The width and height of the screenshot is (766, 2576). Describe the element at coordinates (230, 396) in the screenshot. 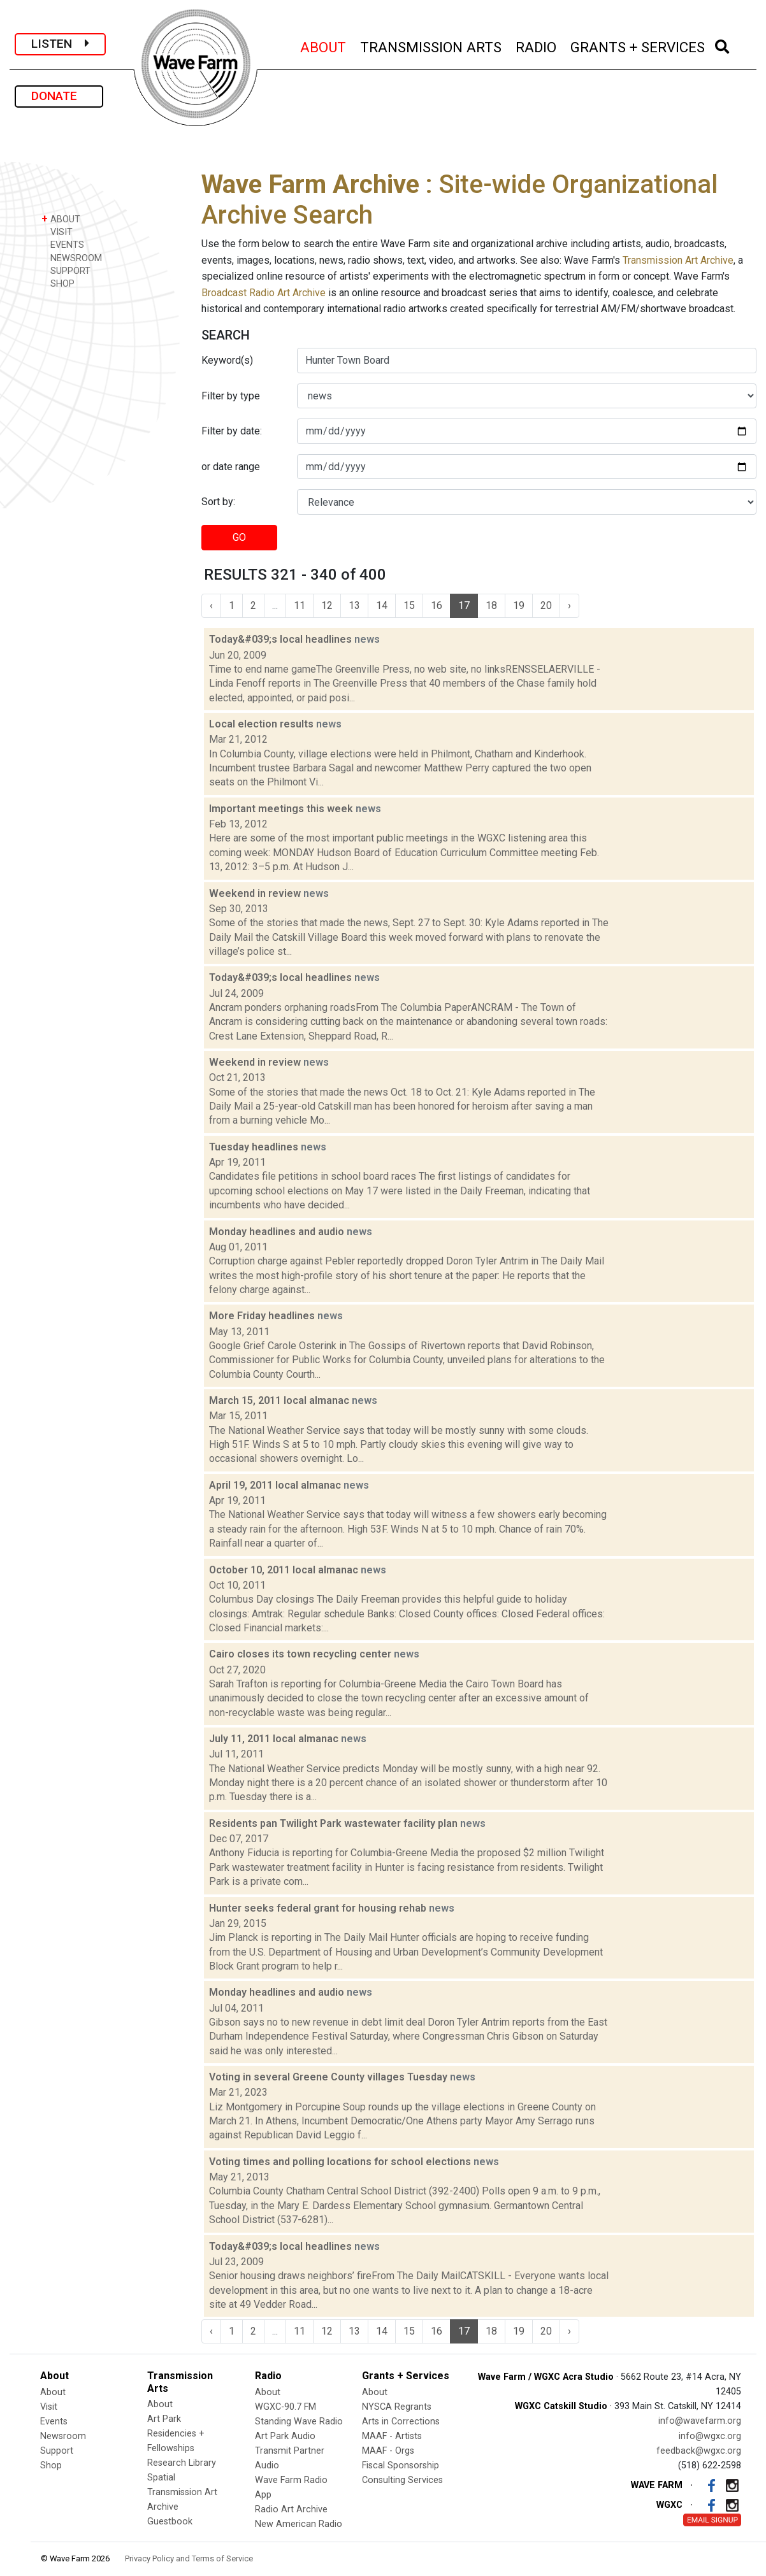

I see `Filter by type` at that location.